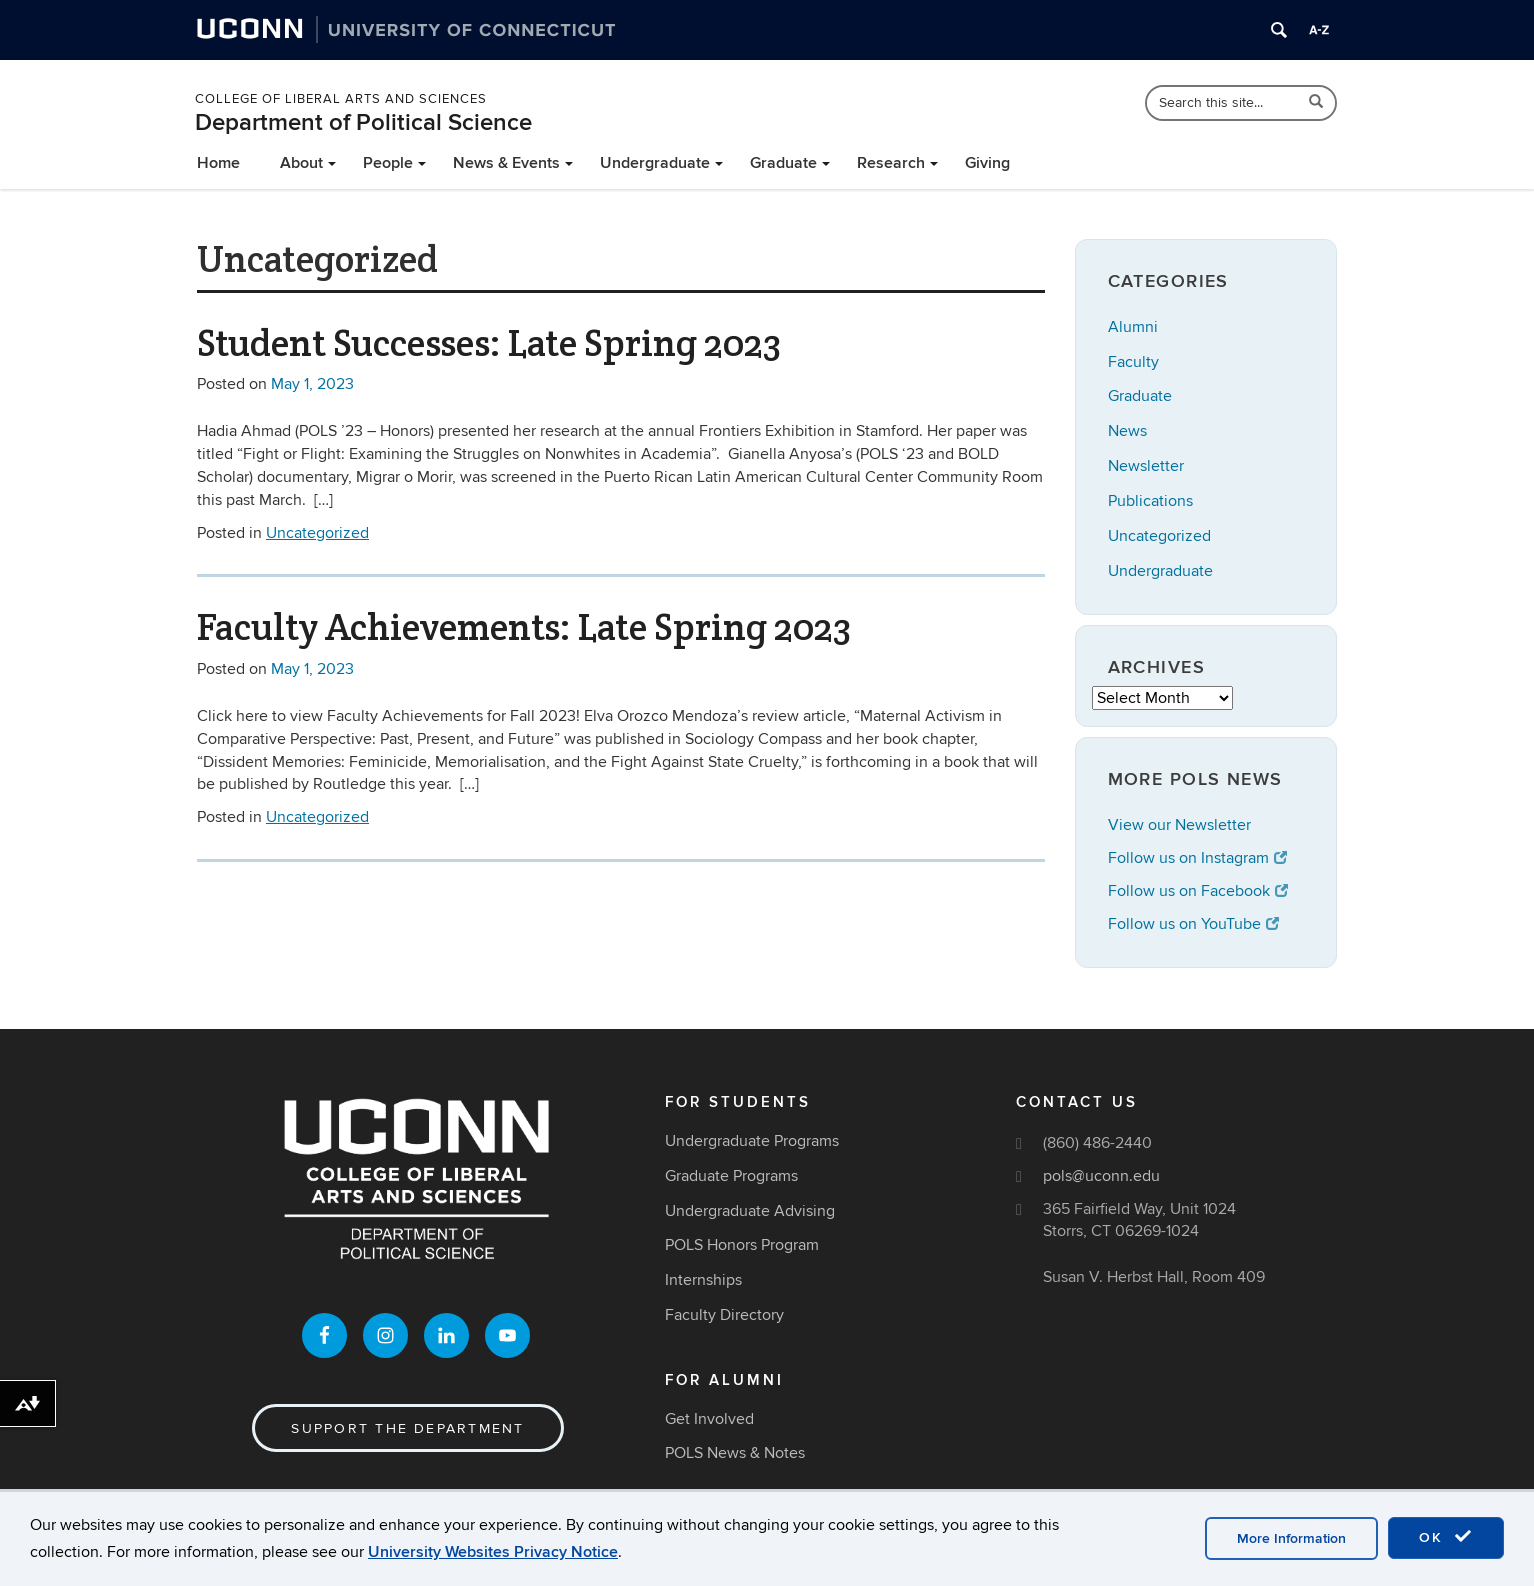  Describe the element at coordinates (724, 1315) in the screenshot. I see `Faculty Directory` at that location.